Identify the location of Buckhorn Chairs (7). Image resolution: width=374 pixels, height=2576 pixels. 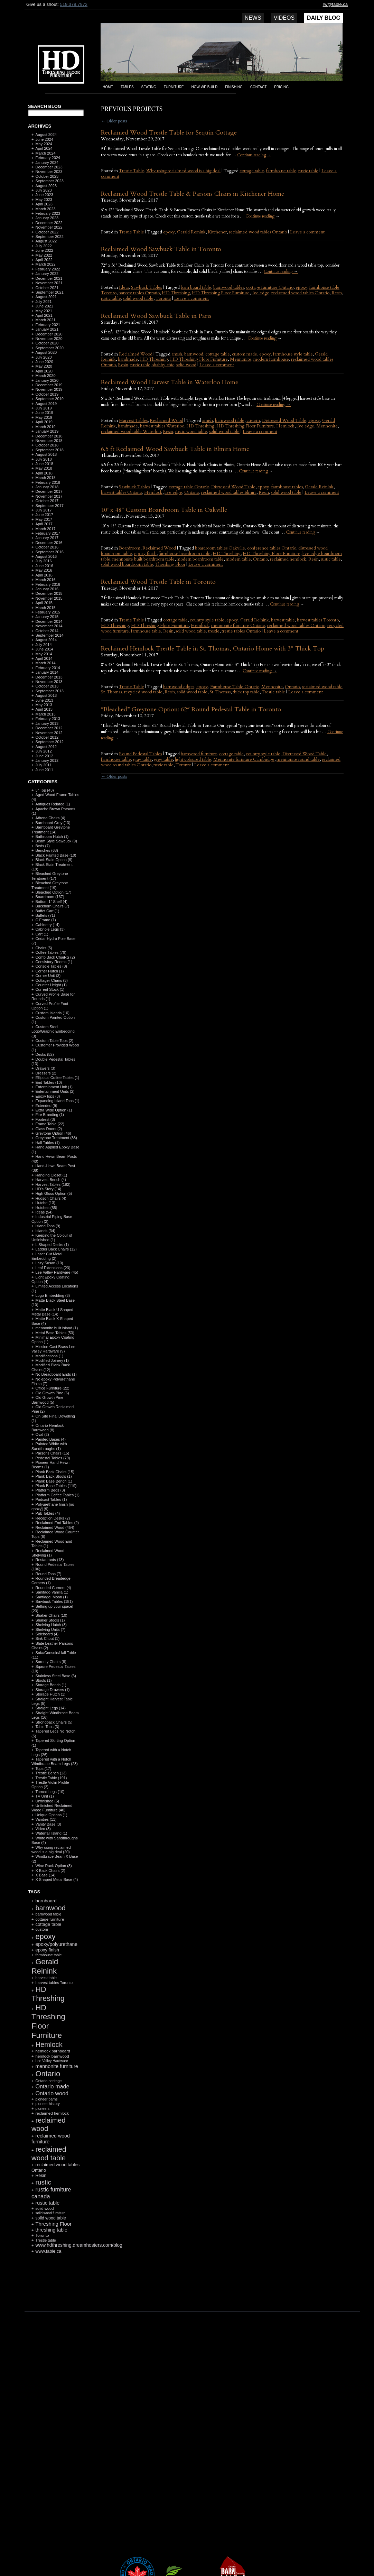
(52, 906).